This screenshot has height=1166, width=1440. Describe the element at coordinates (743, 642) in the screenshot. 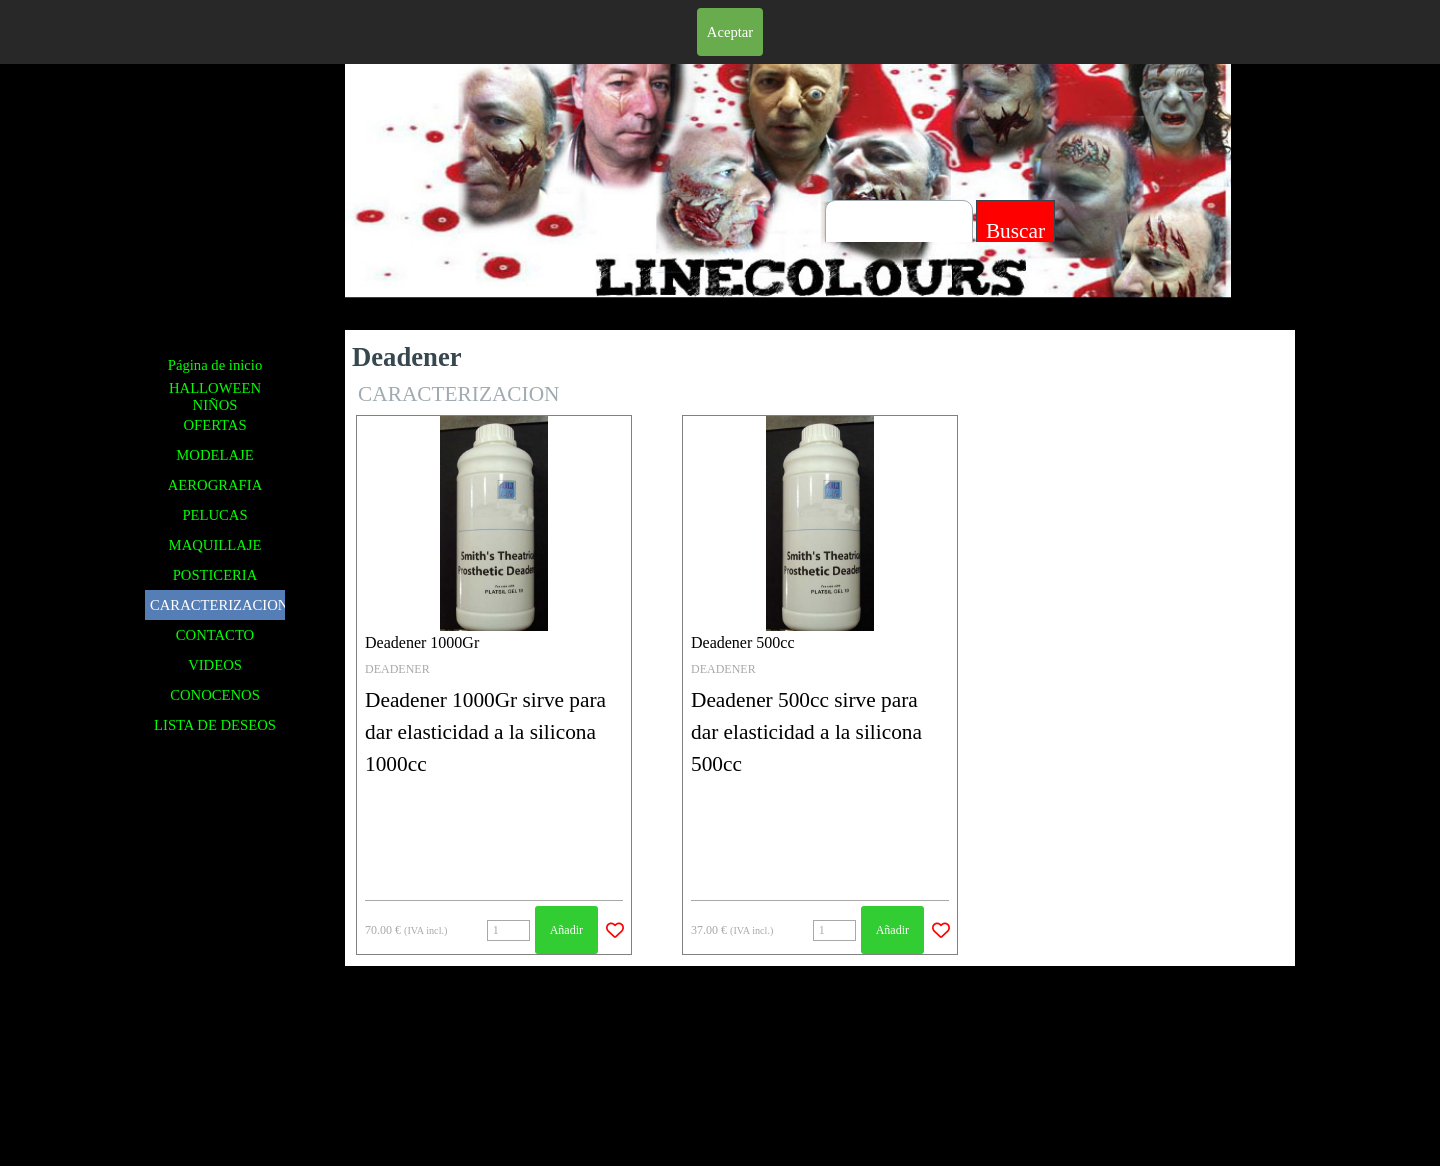

I see `Deadener 500cc` at that location.